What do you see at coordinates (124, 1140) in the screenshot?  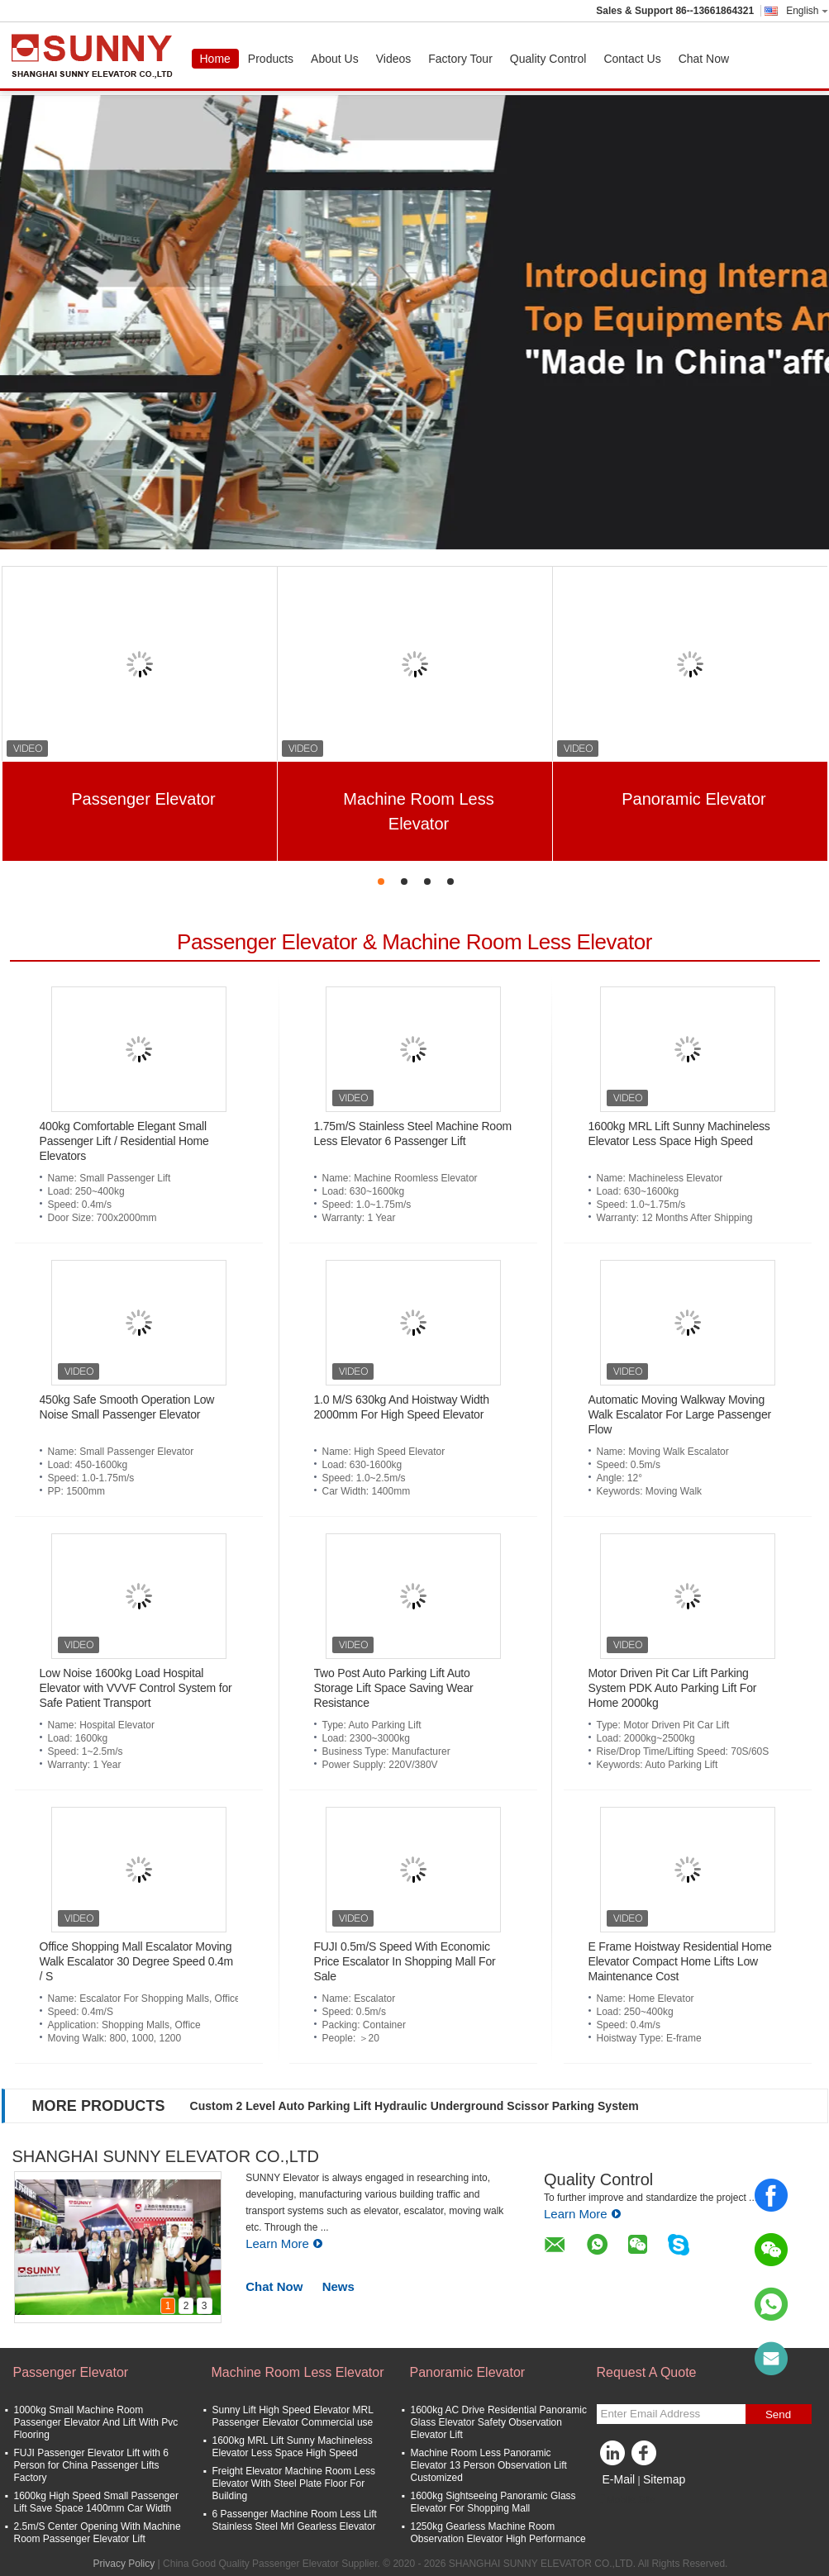 I see `400kg Comfortable Elegant Small Passenger Lift / Residential Home Elevators` at bounding box center [124, 1140].